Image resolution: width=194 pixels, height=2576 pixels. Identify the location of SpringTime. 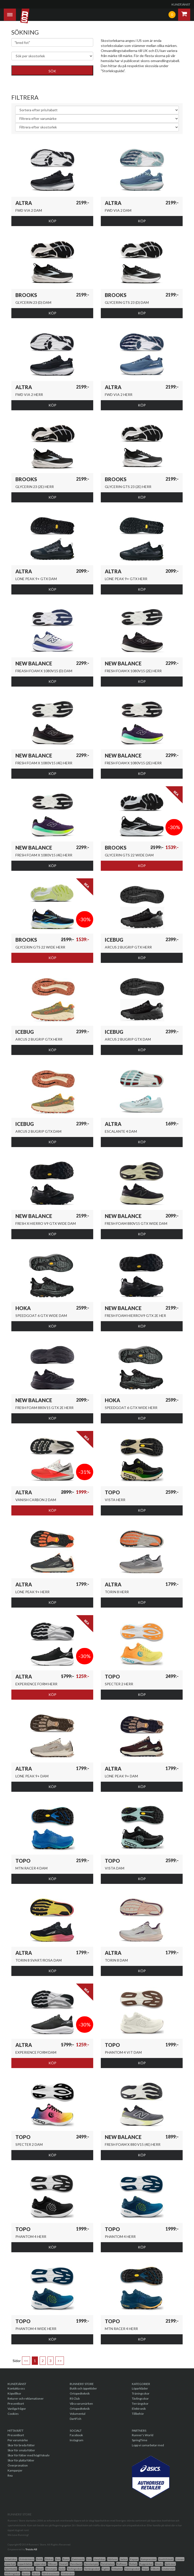
(139, 2440).